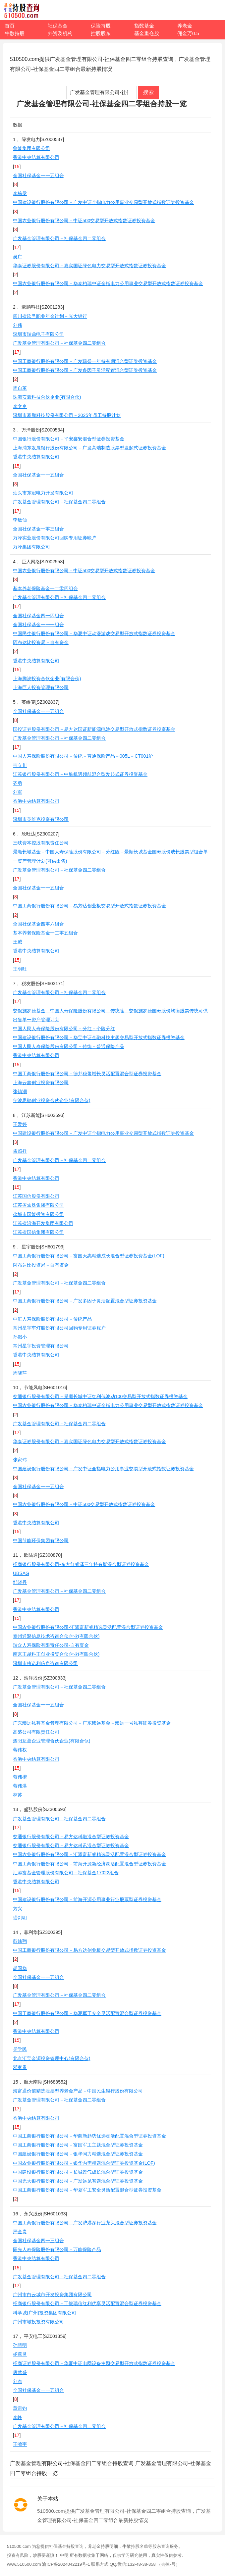  Describe the element at coordinates (58, 25) in the screenshot. I see `社保基金` at that location.